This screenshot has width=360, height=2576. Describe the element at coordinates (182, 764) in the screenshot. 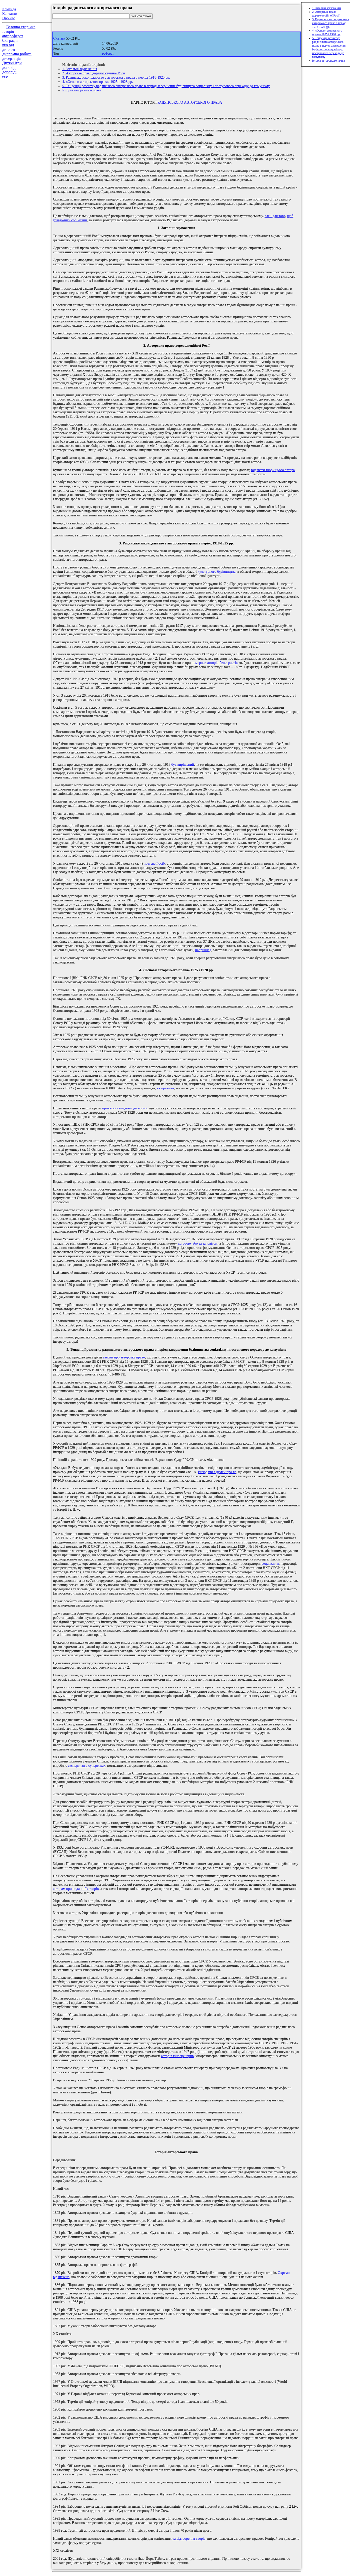

I see `був вирішений` at that location.